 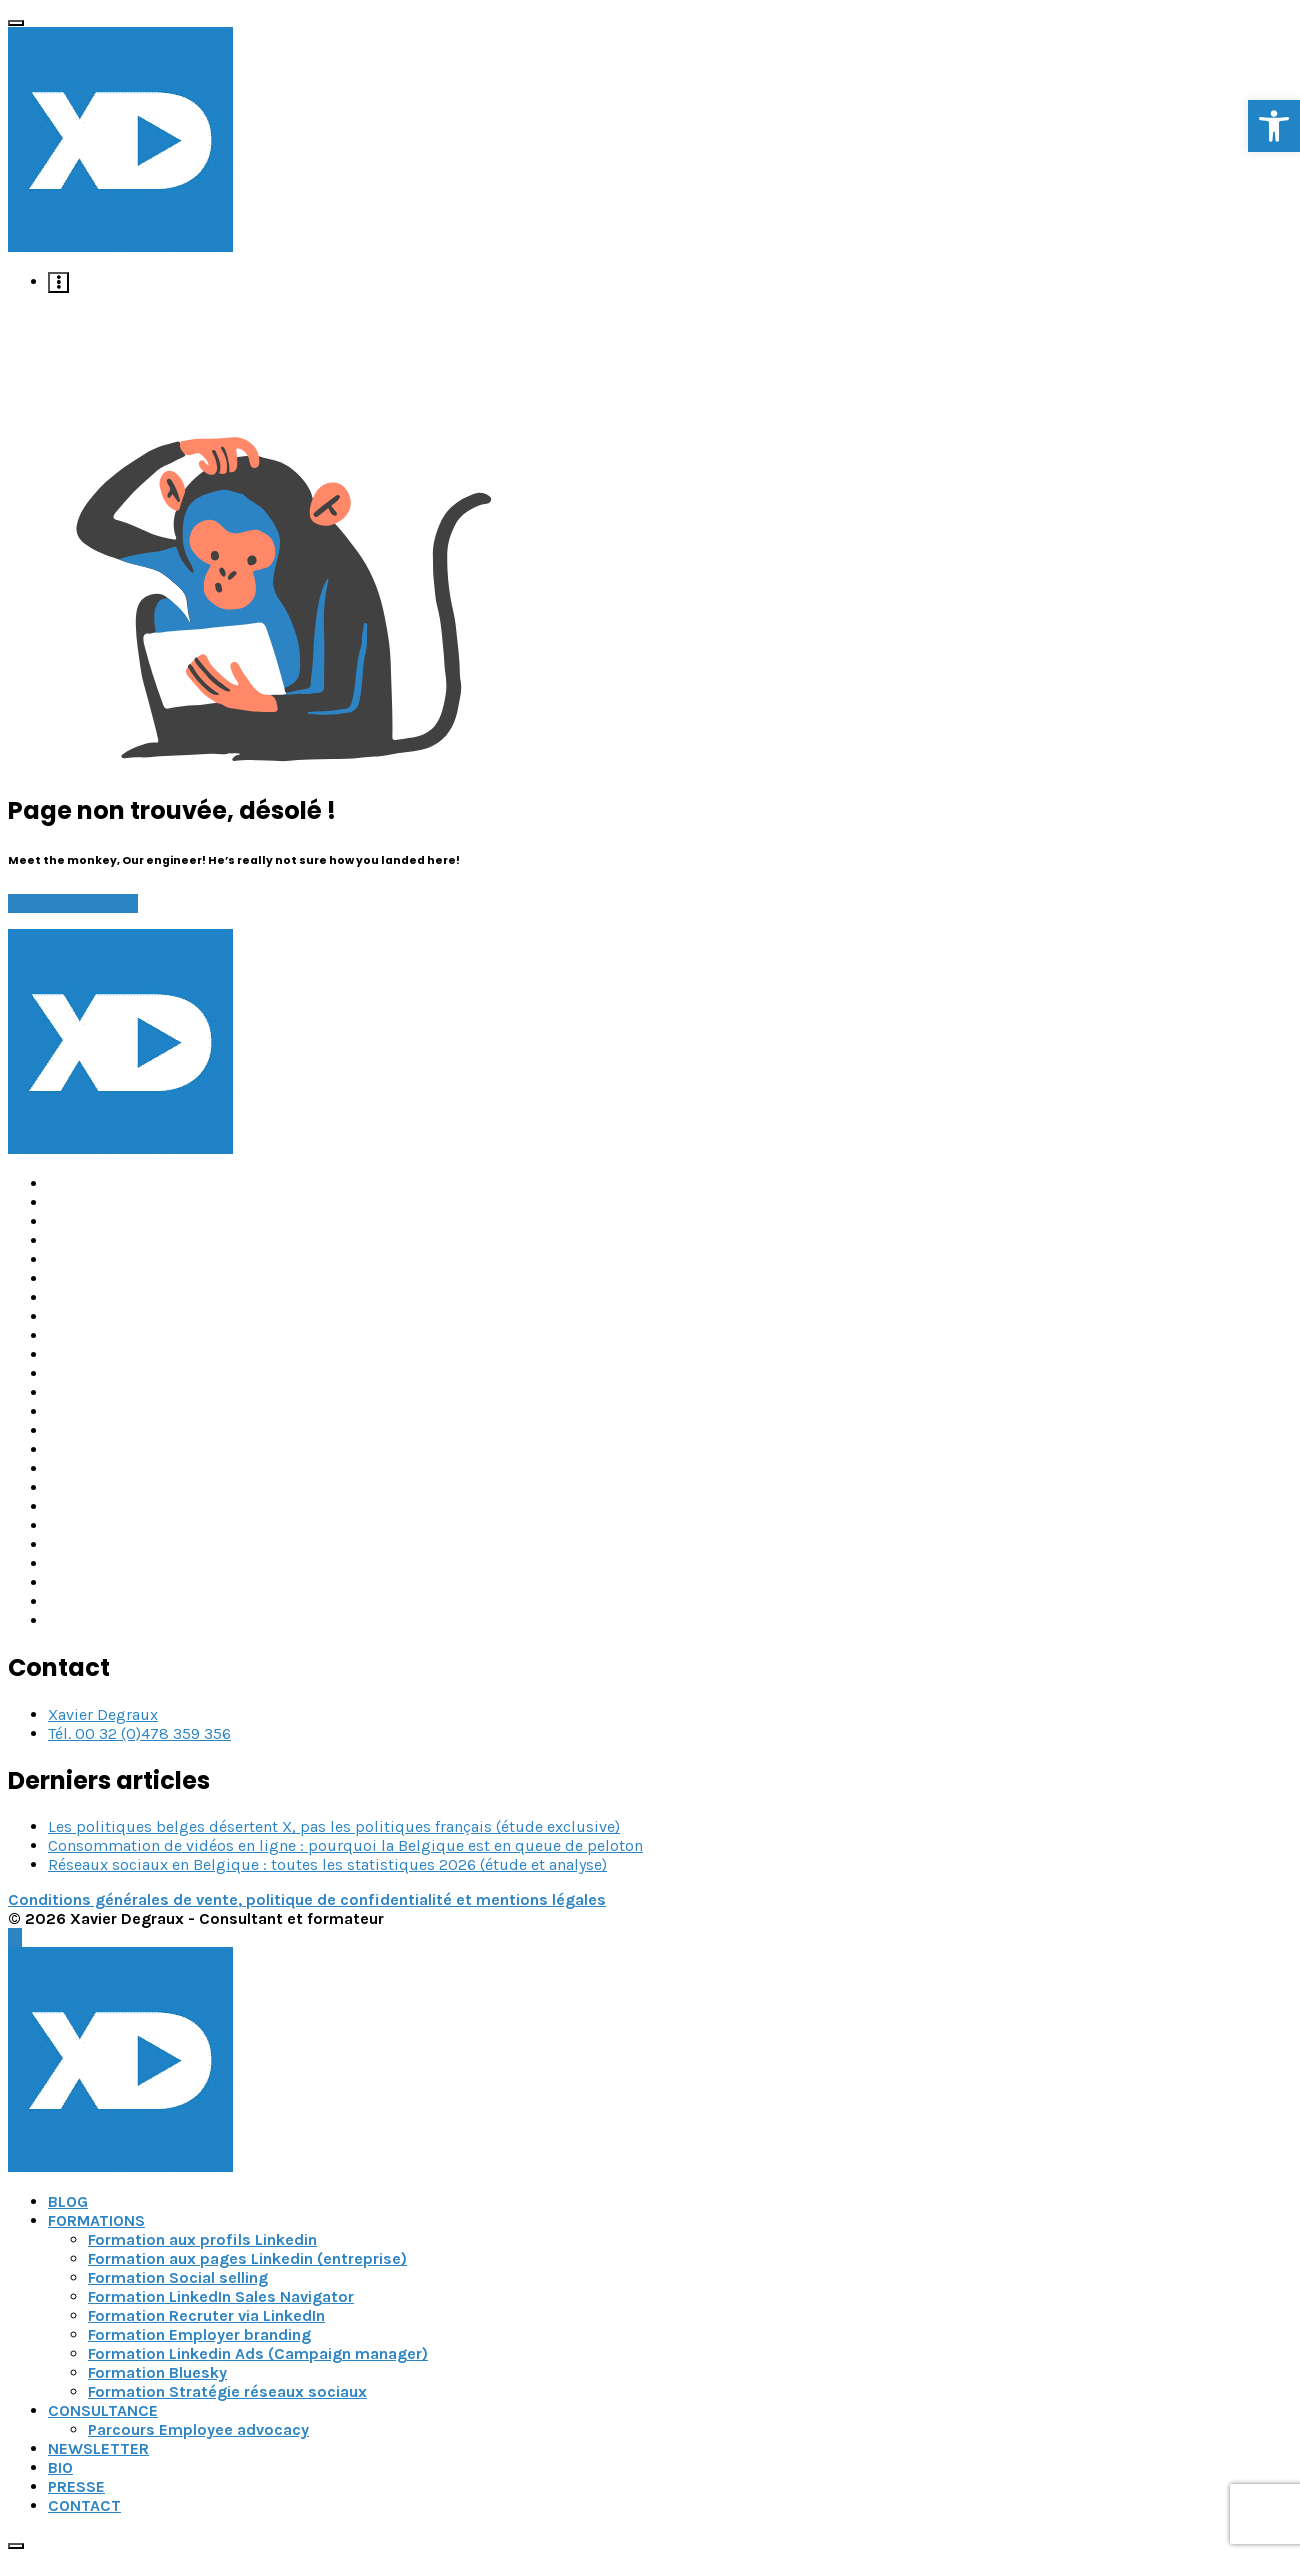 I want to click on CONSULTANCE [link], so click(x=103, y=2410).